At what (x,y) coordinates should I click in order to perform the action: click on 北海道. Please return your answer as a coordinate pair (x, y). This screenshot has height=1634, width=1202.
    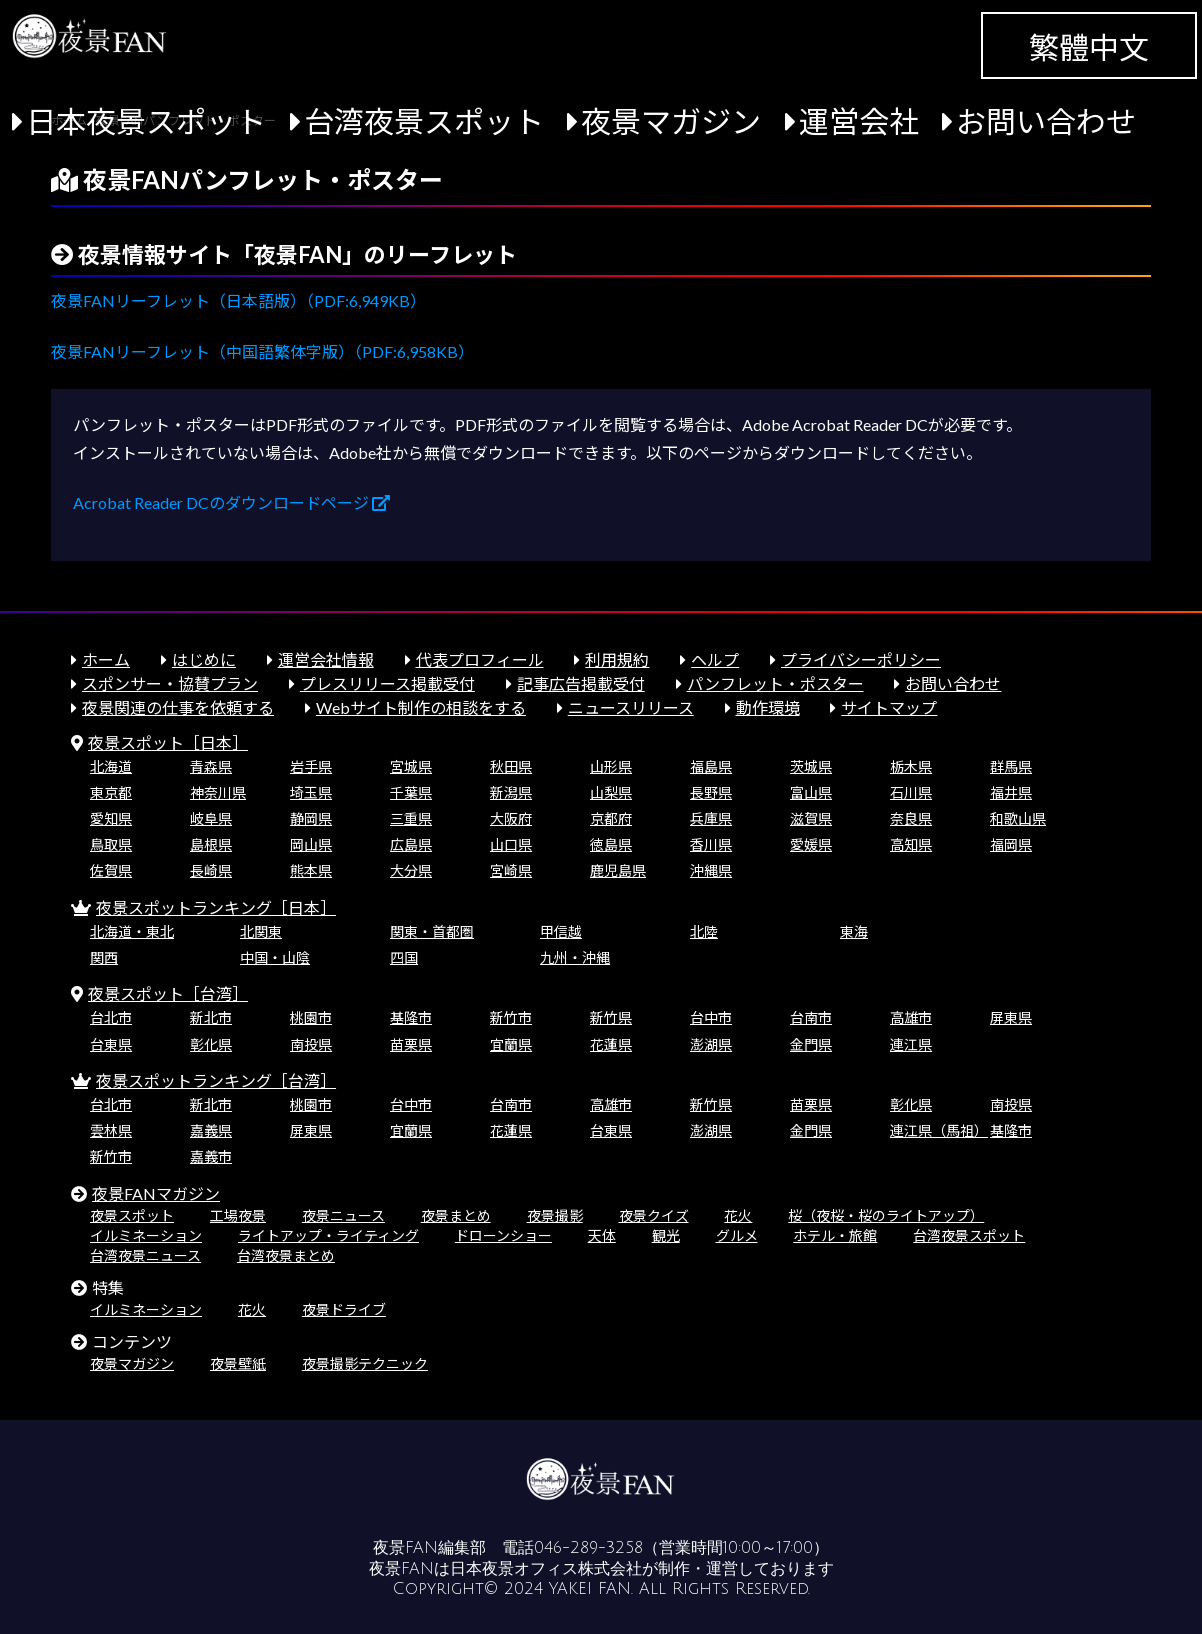
    Looking at the image, I should click on (111, 766).